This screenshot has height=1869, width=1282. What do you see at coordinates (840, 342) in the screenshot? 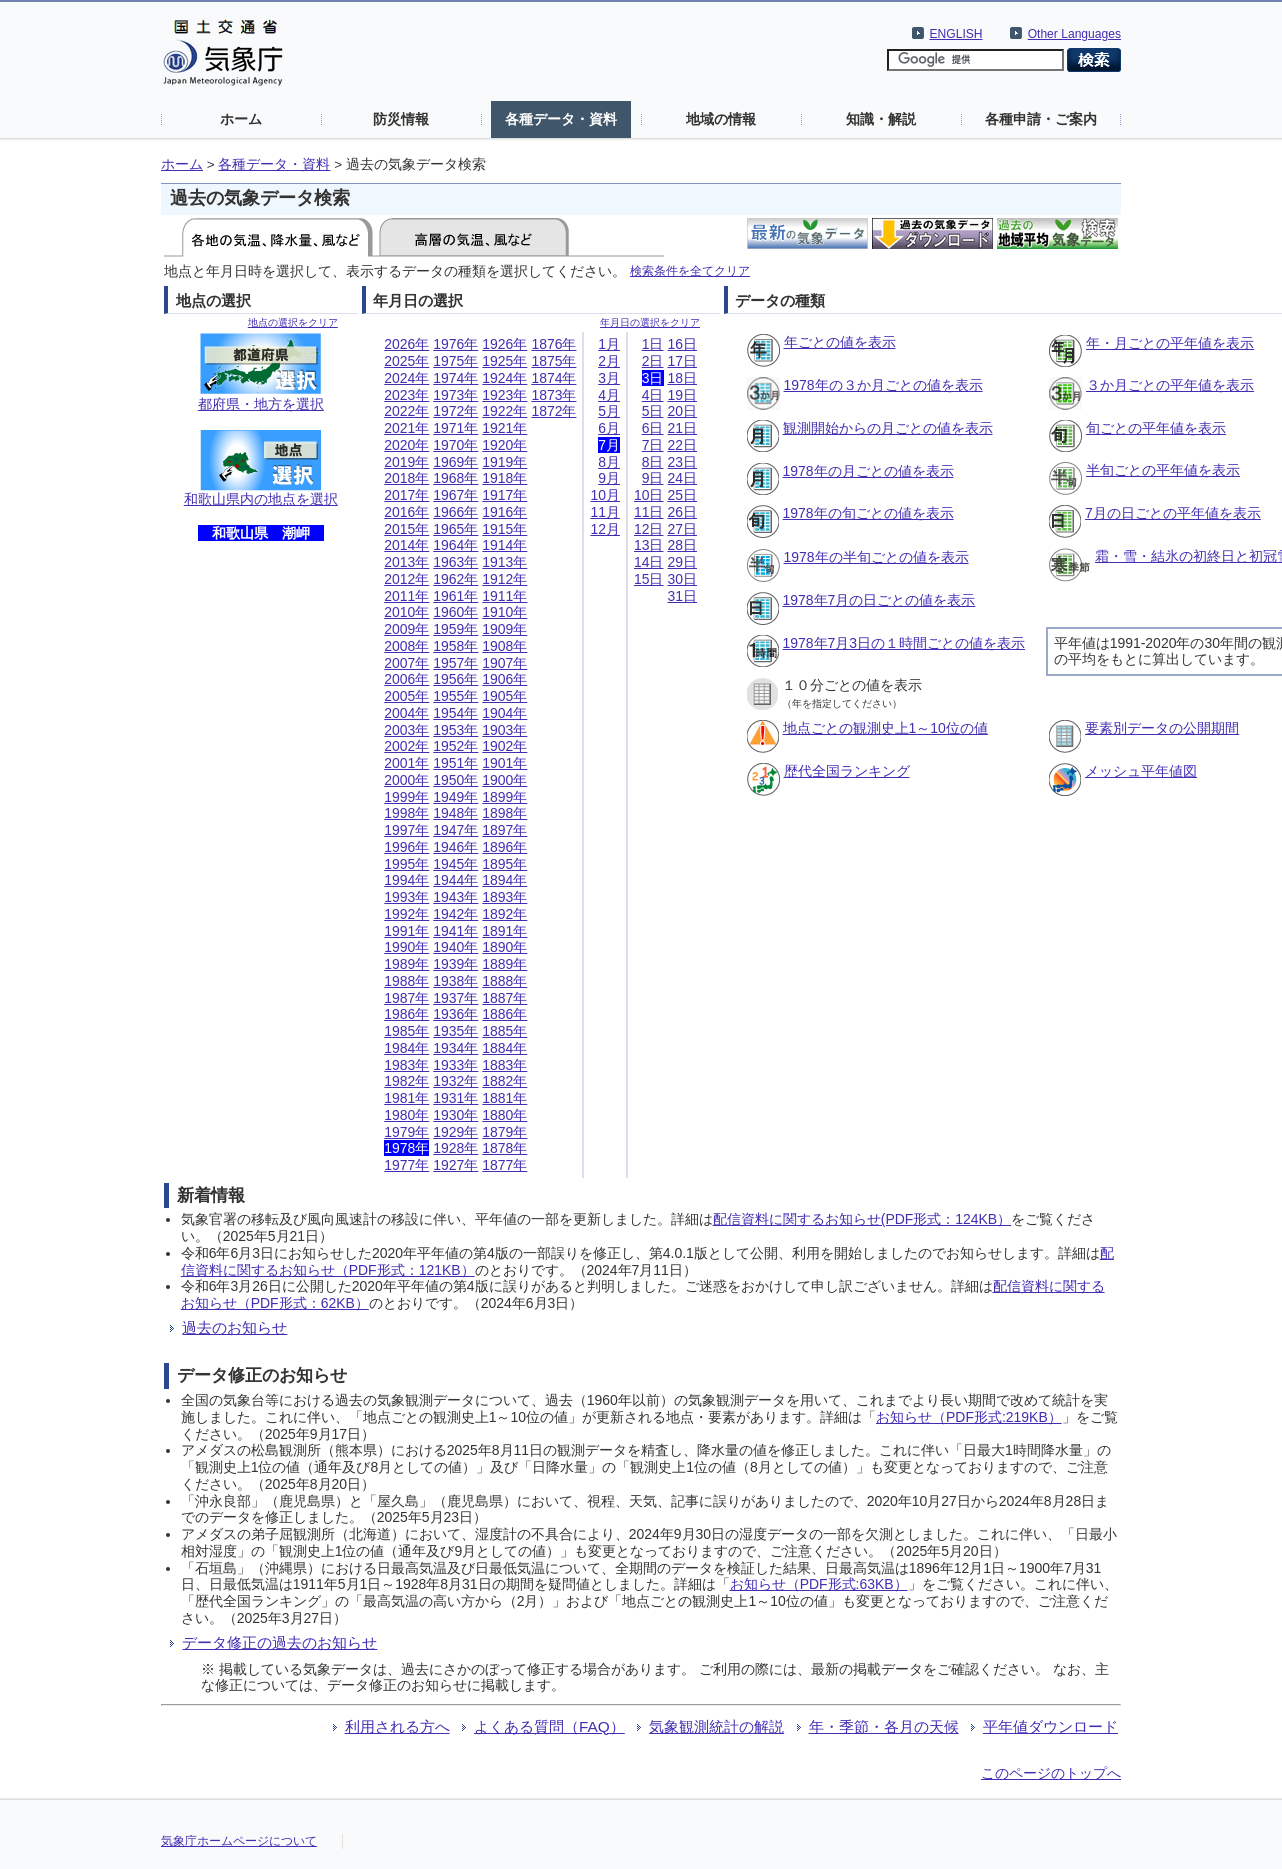
I see `年ごとの値を表示` at bounding box center [840, 342].